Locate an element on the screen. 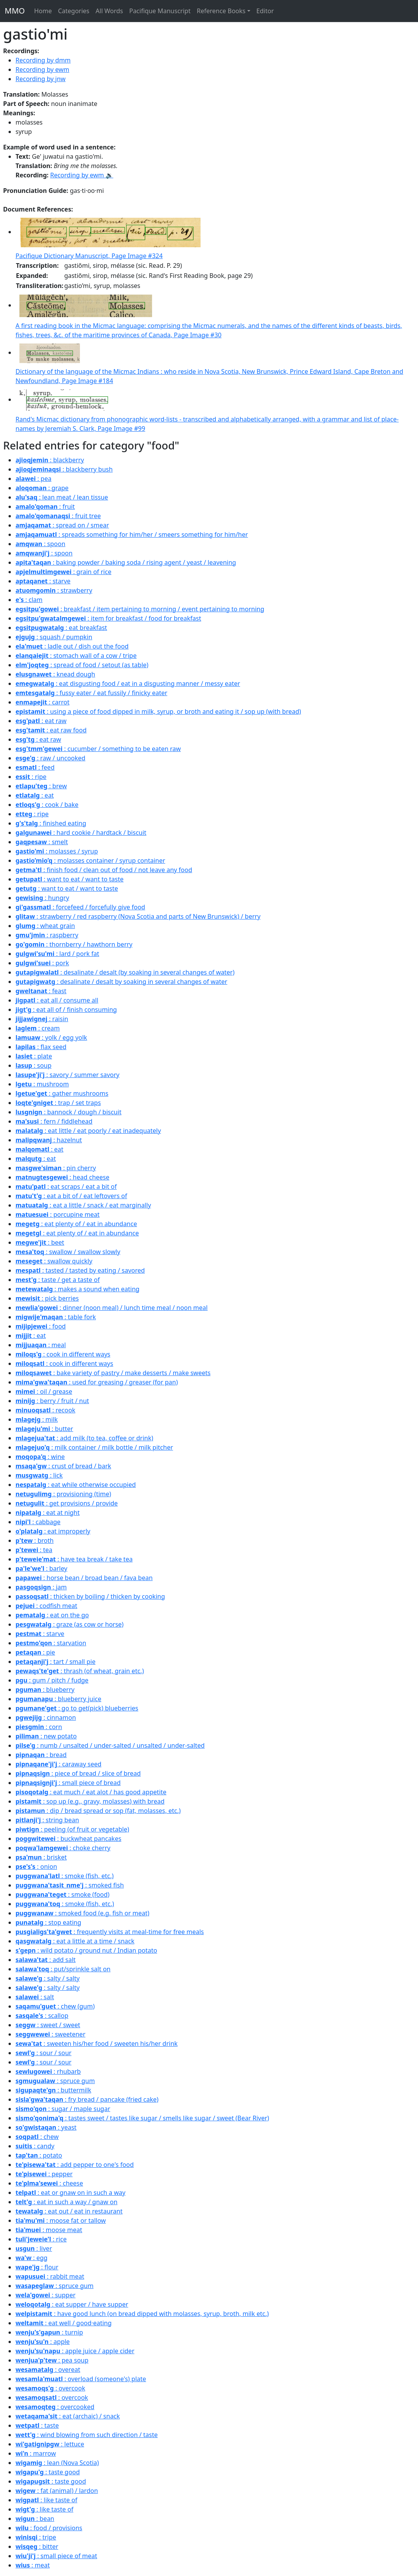 This screenshot has height=2576, width=418. : bitter is located at coordinates (37, 2546).